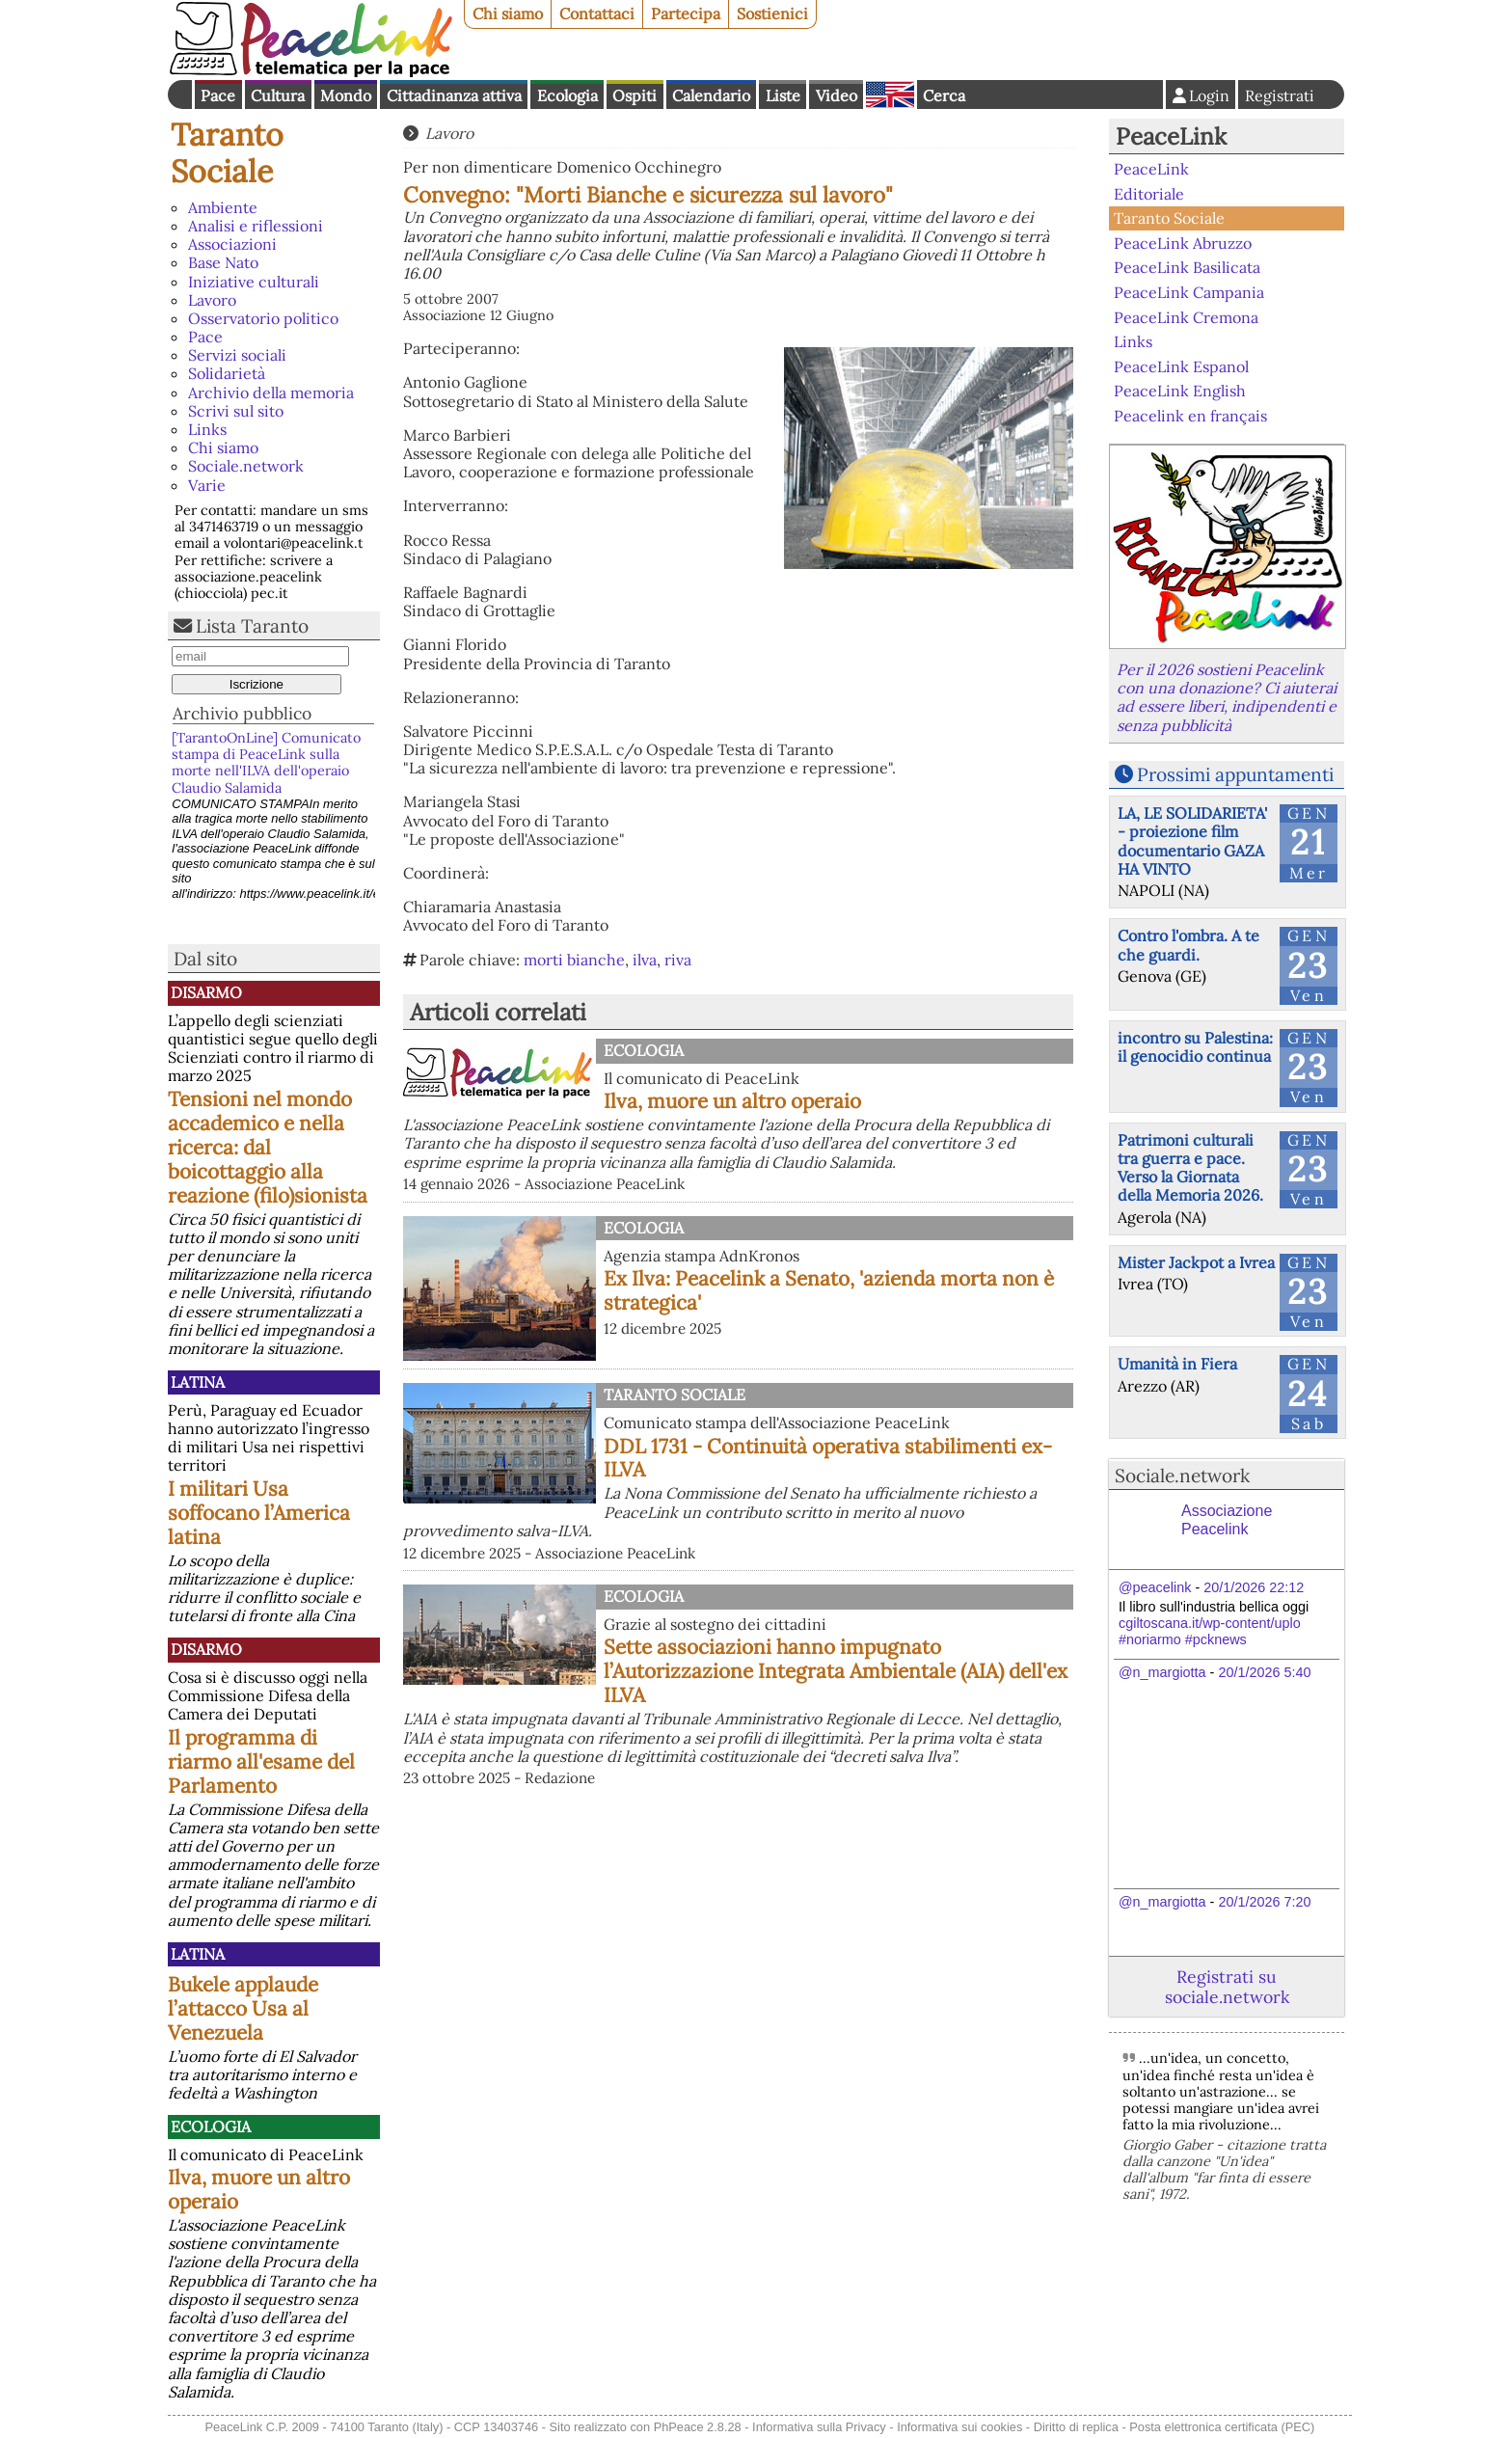 This screenshot has height=2438, width=1512. Describe the element at coordinates (1253, 1587) in the screenshot. I see `20/1/2026 22:12` at that location.